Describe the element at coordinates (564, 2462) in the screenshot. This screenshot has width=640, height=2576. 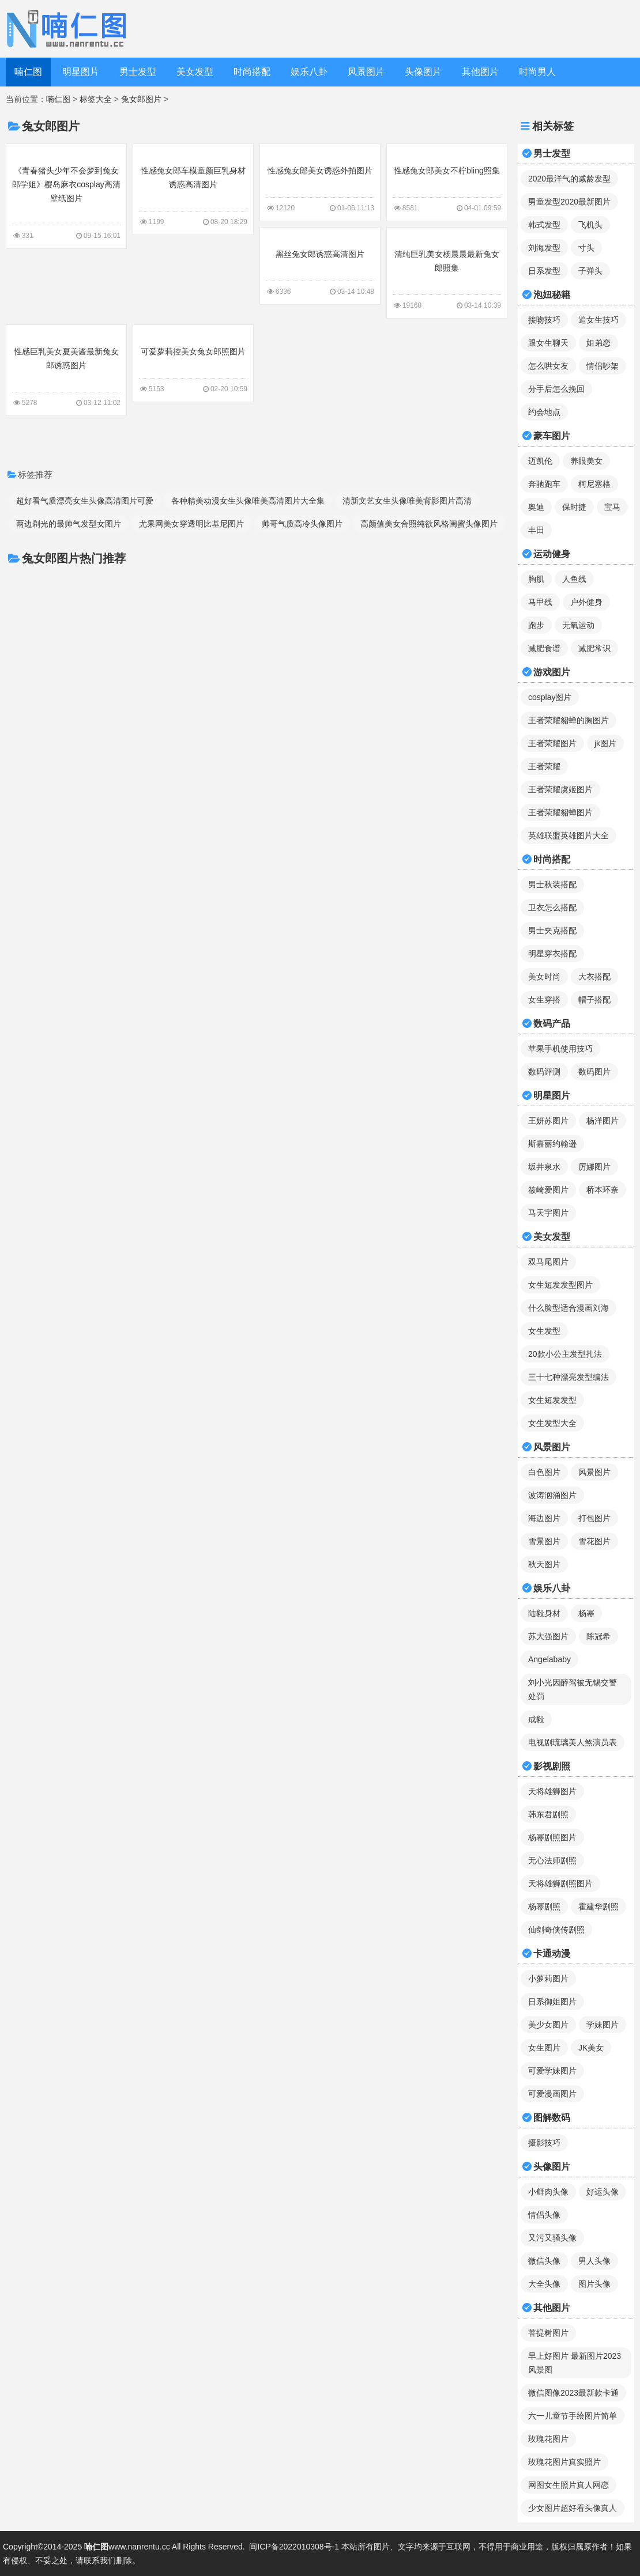
I see `玫瑰花图片真实照片` at that location.